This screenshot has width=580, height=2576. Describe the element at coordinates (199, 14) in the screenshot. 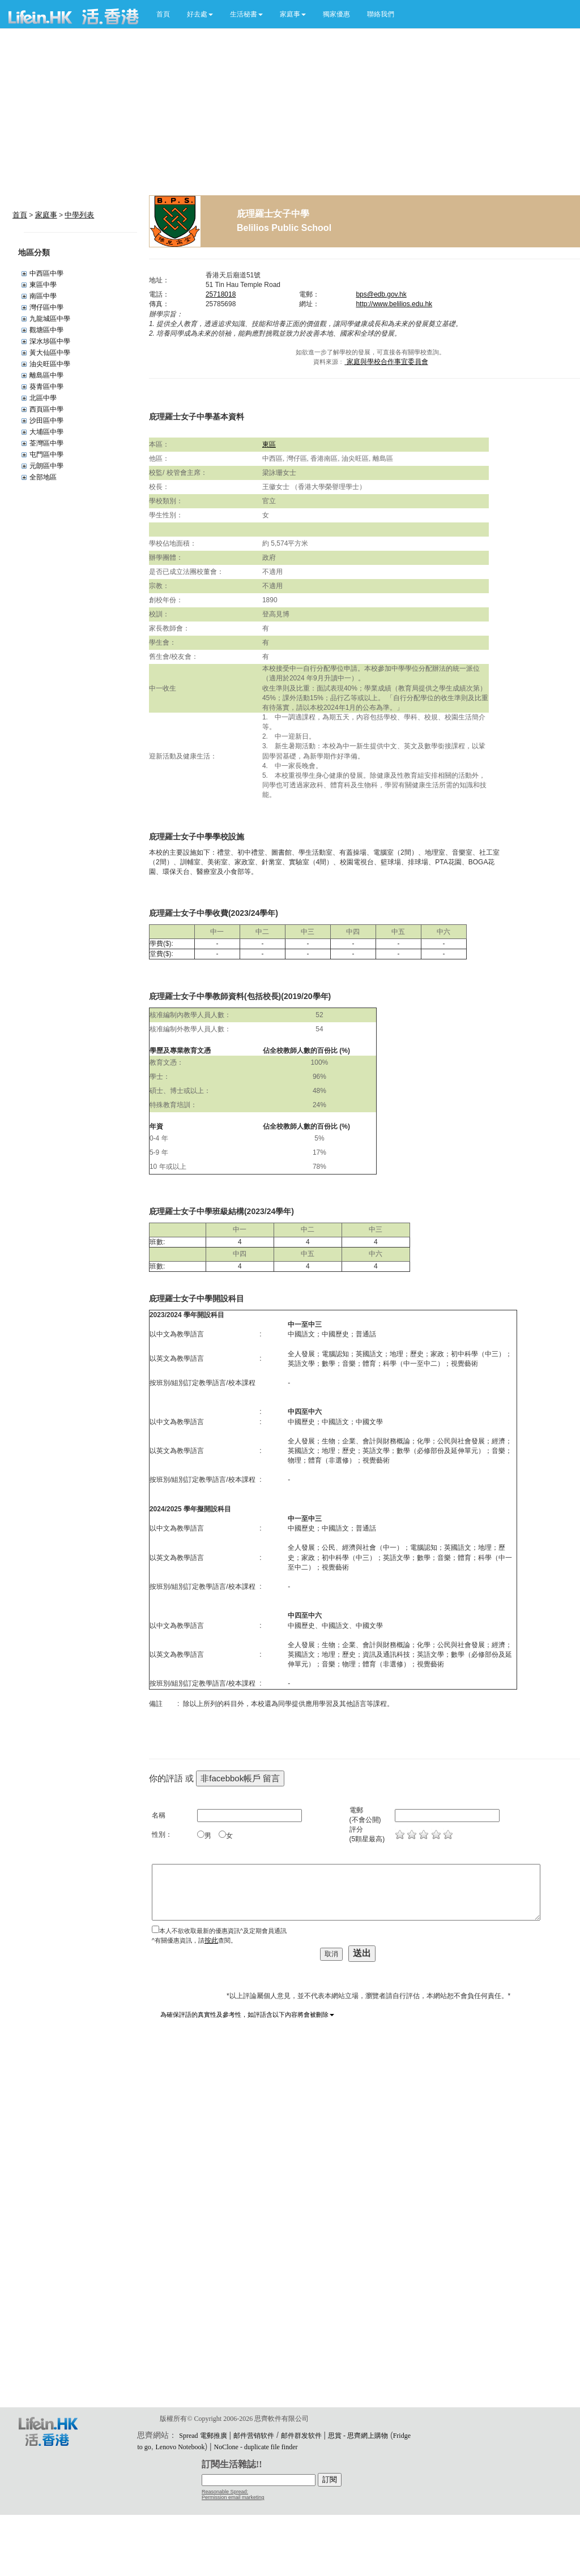

I see `[button]` at that location.